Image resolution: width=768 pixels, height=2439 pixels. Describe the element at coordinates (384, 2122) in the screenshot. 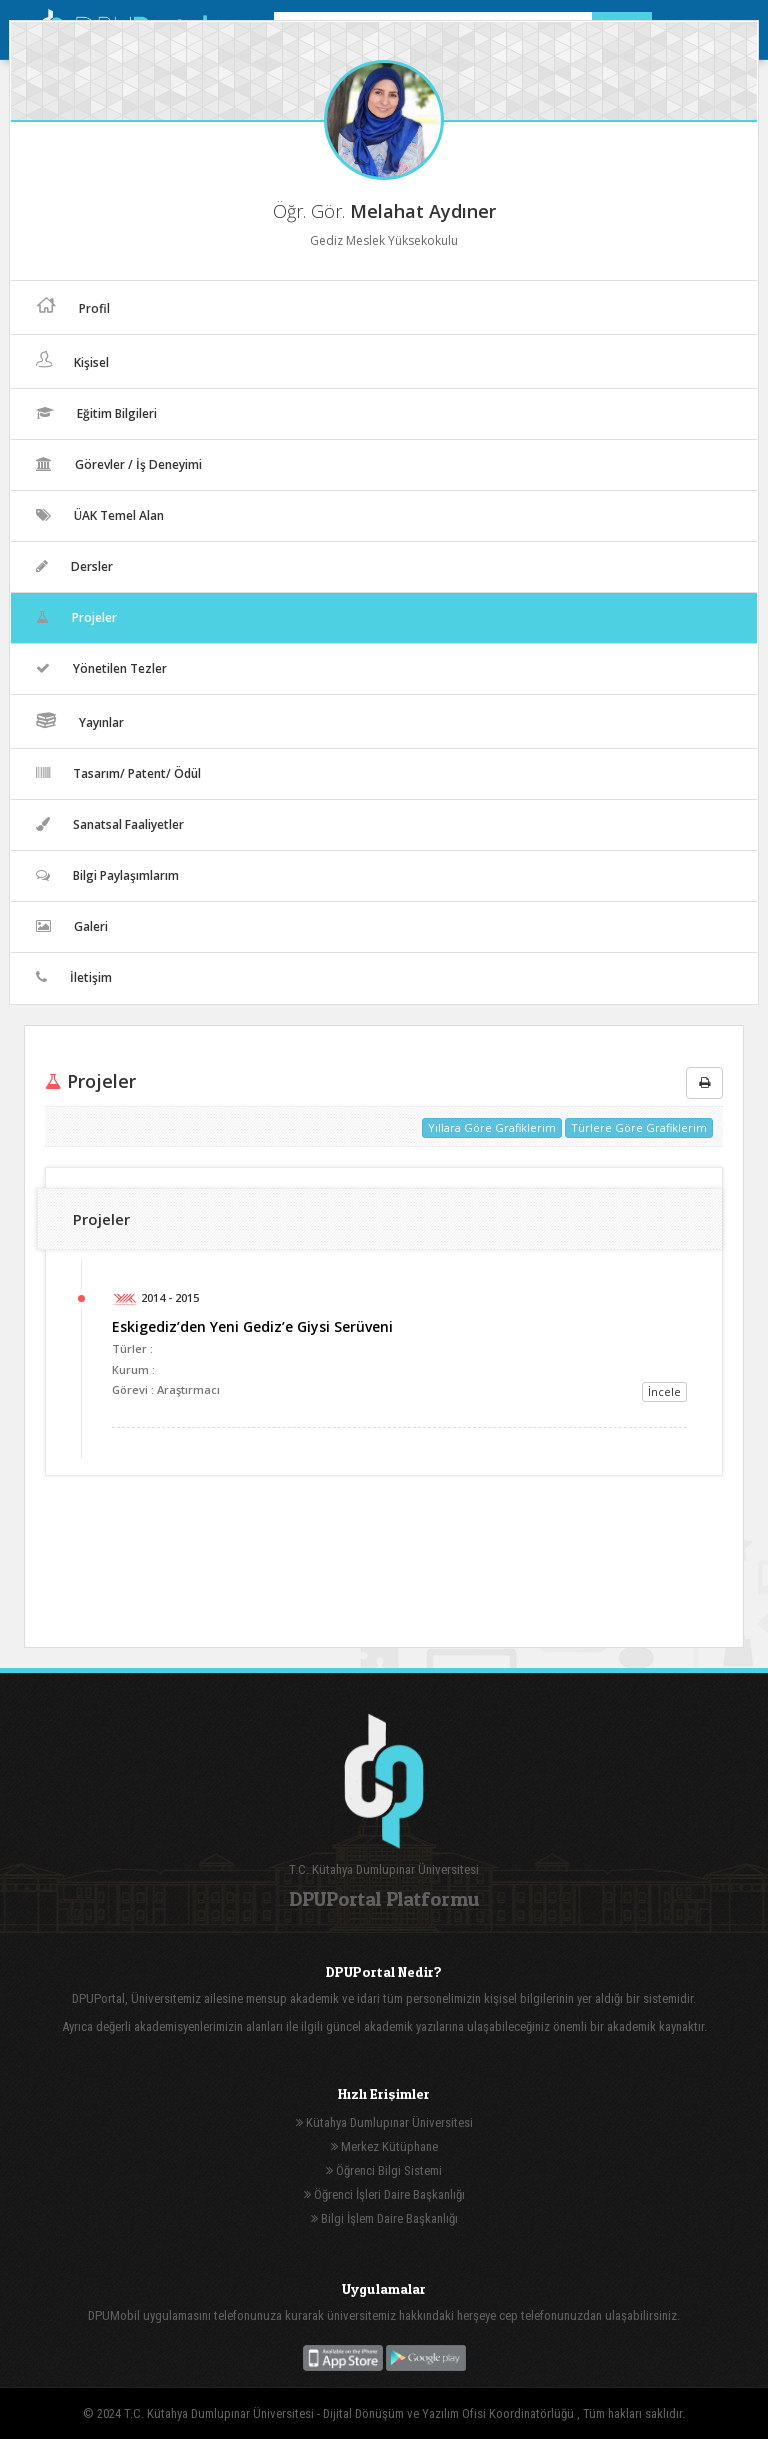

I see `Kütahya Dumlupınar Üniversitesi` at that location.